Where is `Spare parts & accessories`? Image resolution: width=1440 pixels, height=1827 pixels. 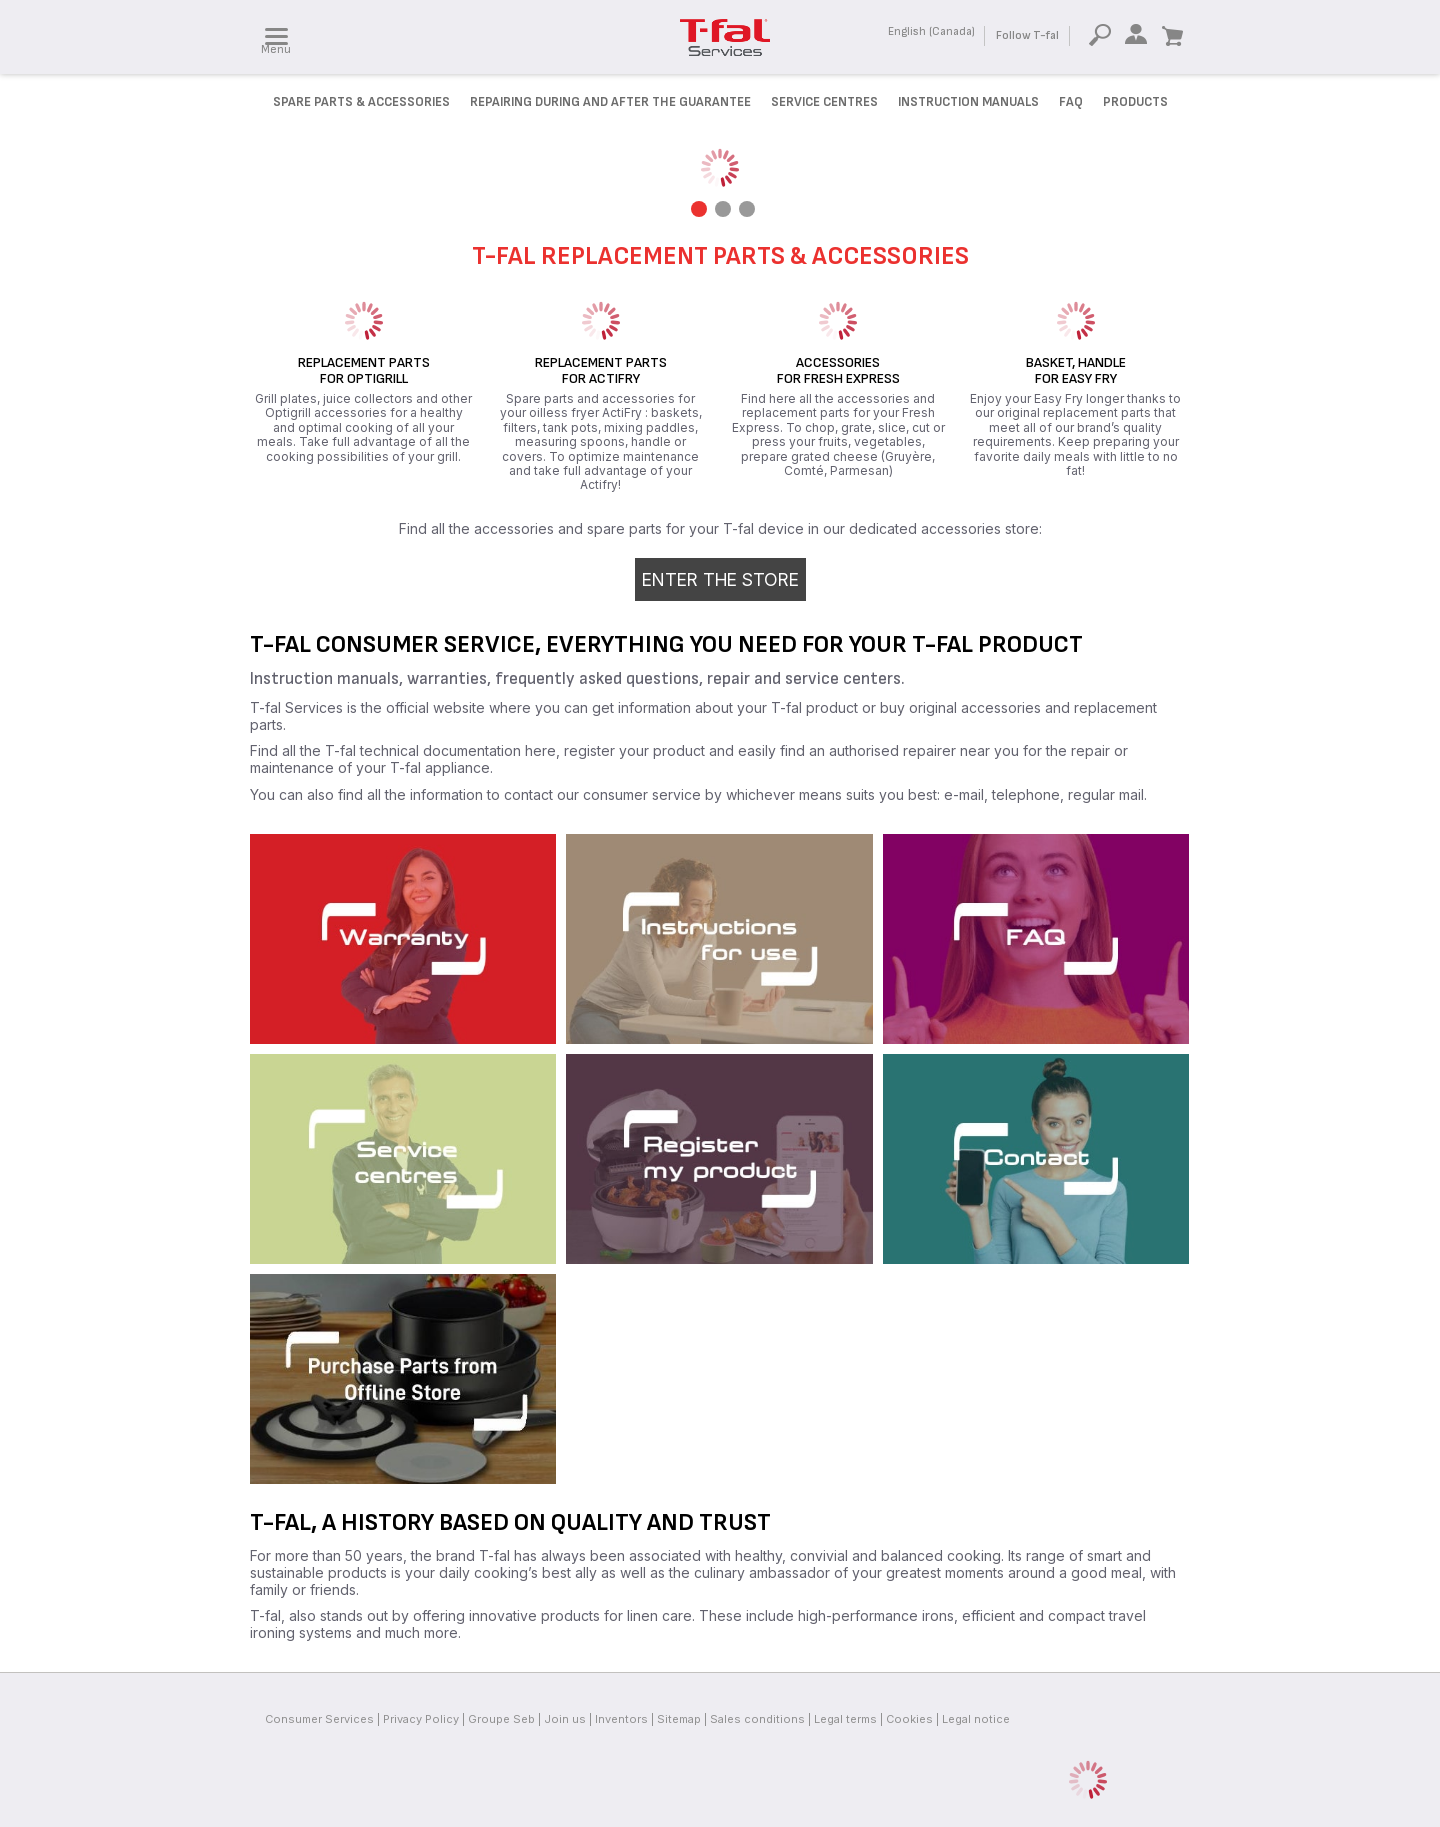 Spare parts & accessories is located at coordinates (361, 102).